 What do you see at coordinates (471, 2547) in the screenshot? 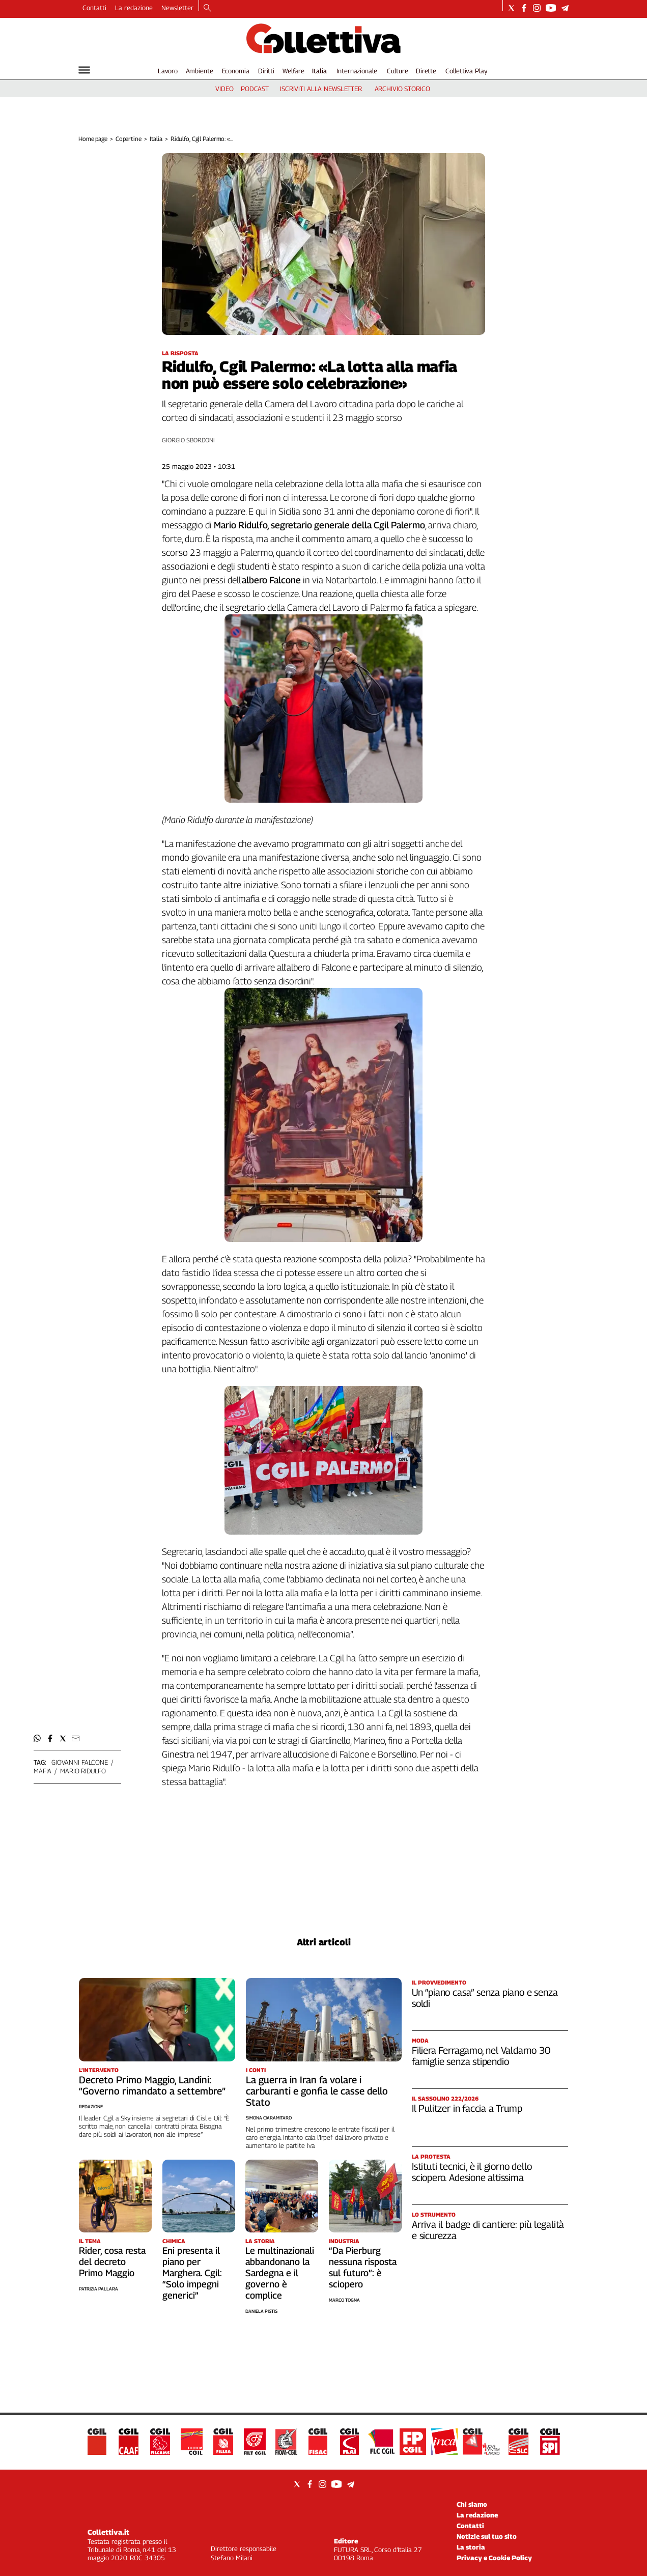
I see `La storia` at bounding box center [471, 2547].